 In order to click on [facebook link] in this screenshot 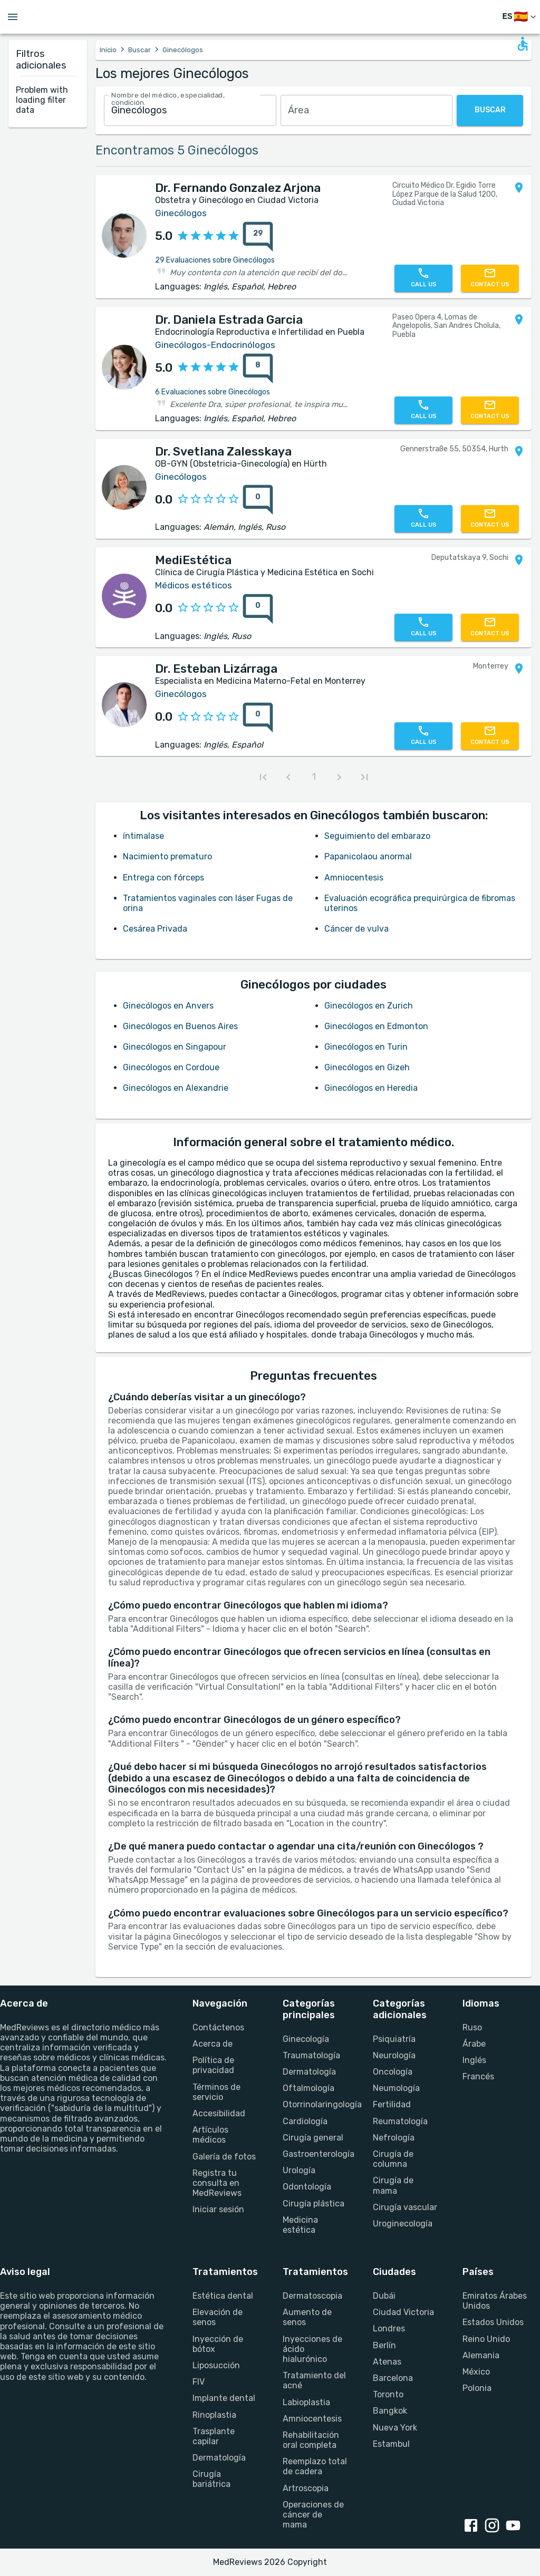, I will do `click(473, 2526)`.